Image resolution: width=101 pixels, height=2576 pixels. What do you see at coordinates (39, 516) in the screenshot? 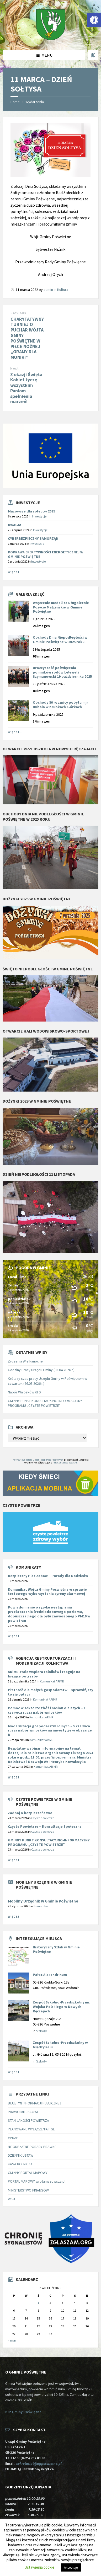
I see `Inwestycje [link]` at bounding box center [39, 516].